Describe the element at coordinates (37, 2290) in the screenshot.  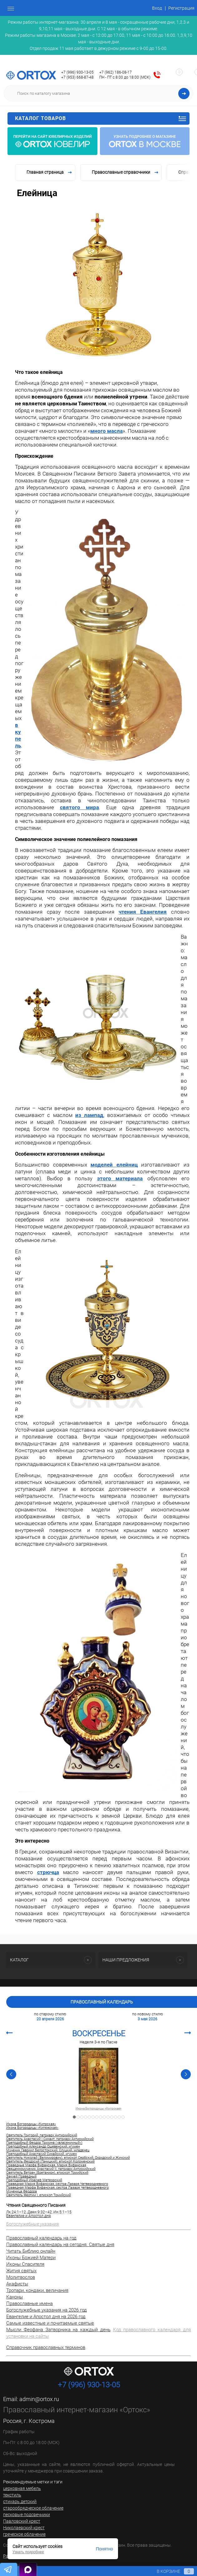
I see `Тропари, кондаки, величания` at that location.